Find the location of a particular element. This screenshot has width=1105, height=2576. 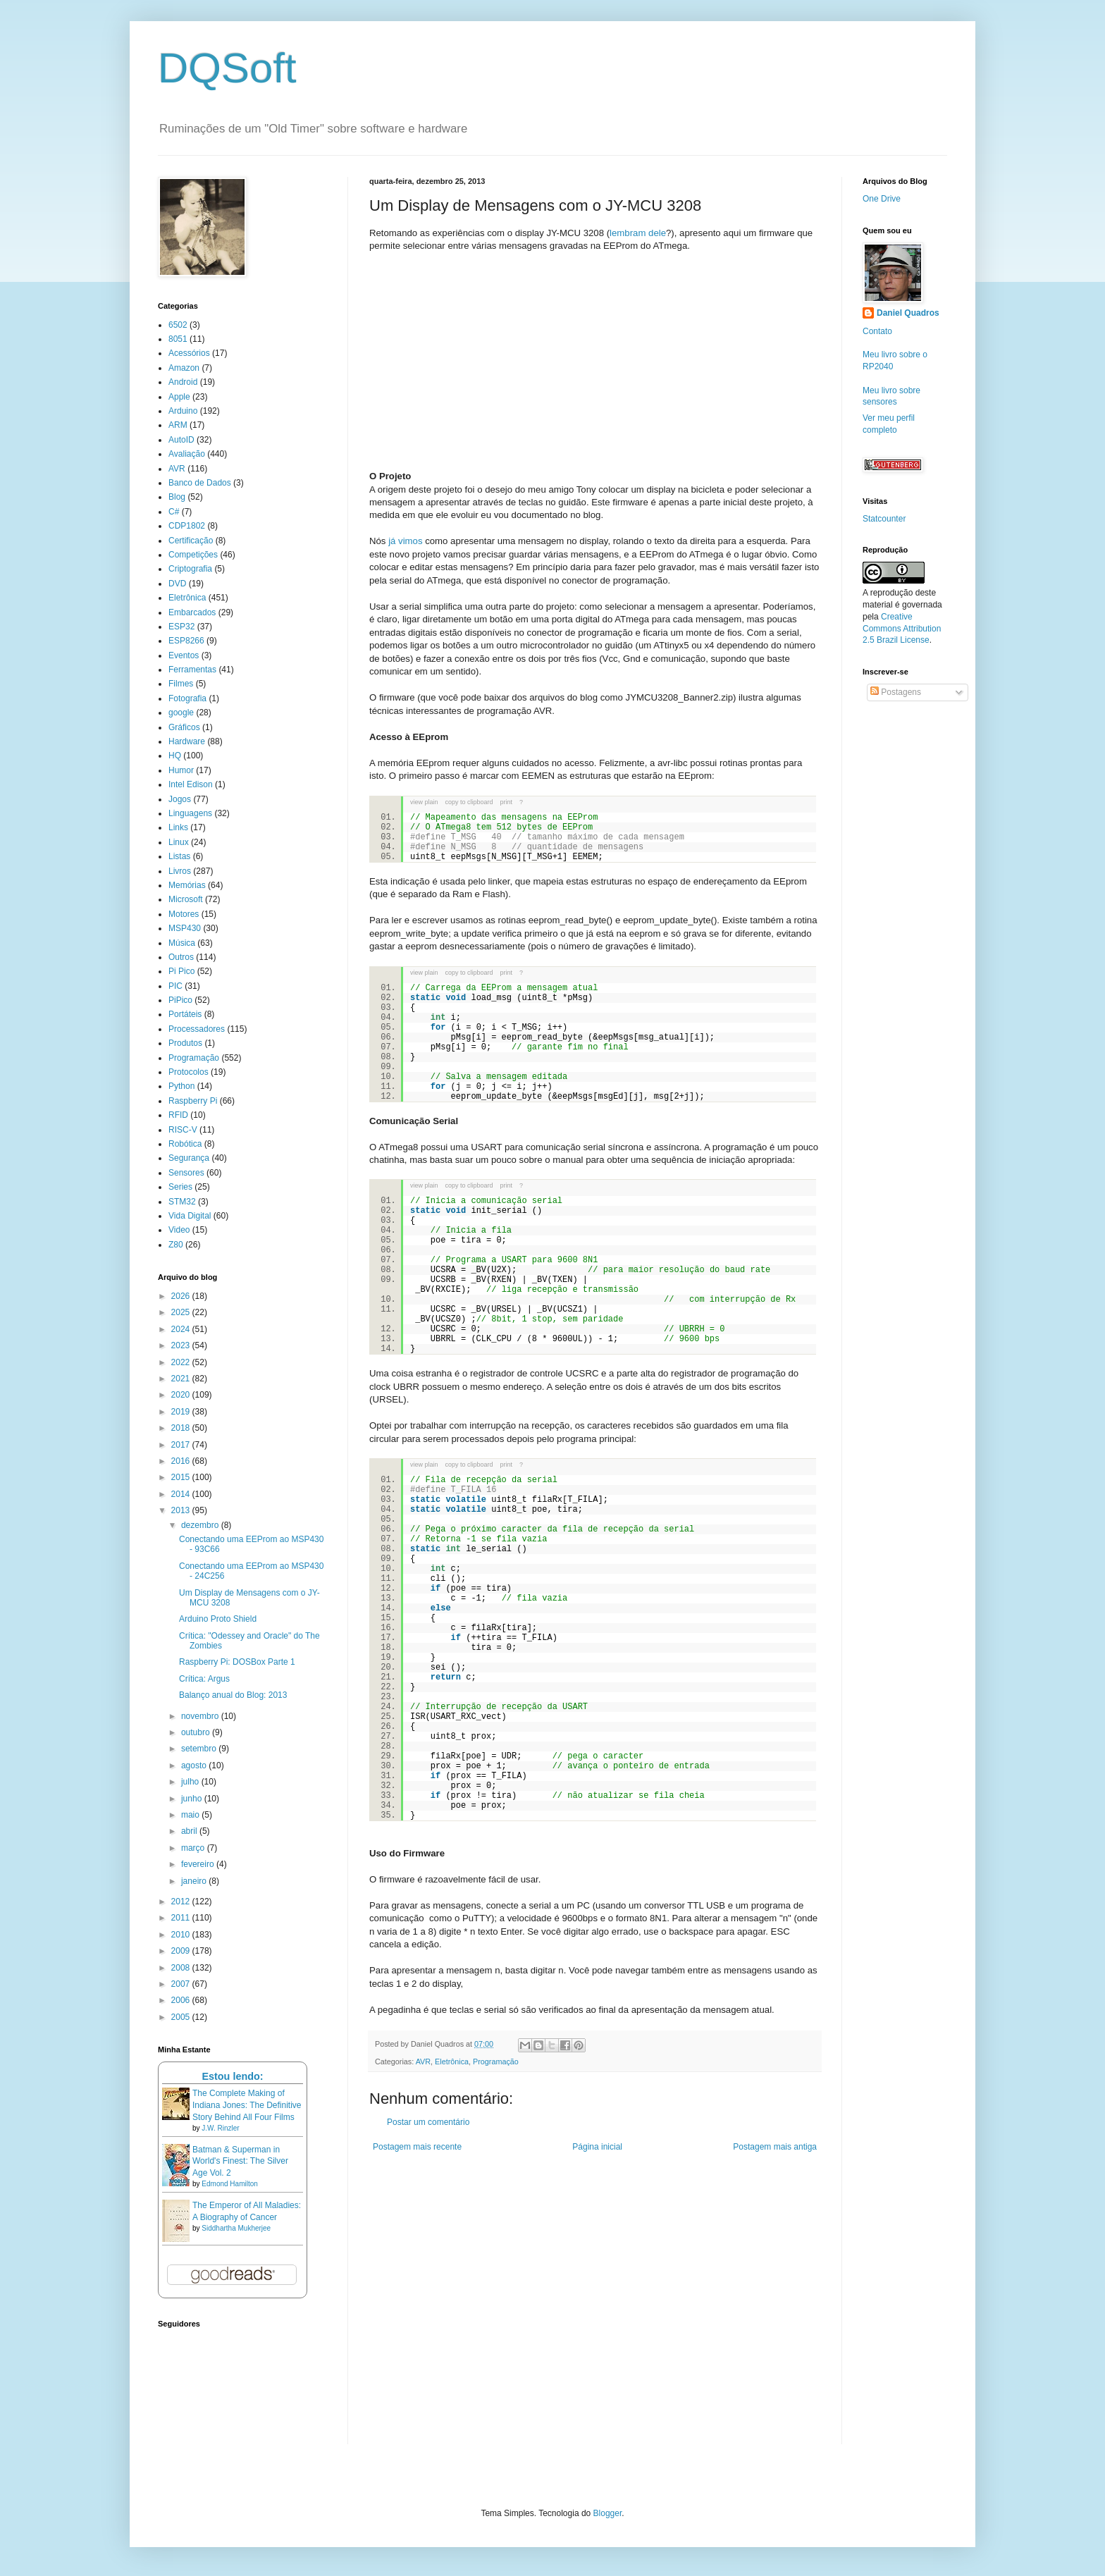

Eventos is located at coordinates (183, 655).